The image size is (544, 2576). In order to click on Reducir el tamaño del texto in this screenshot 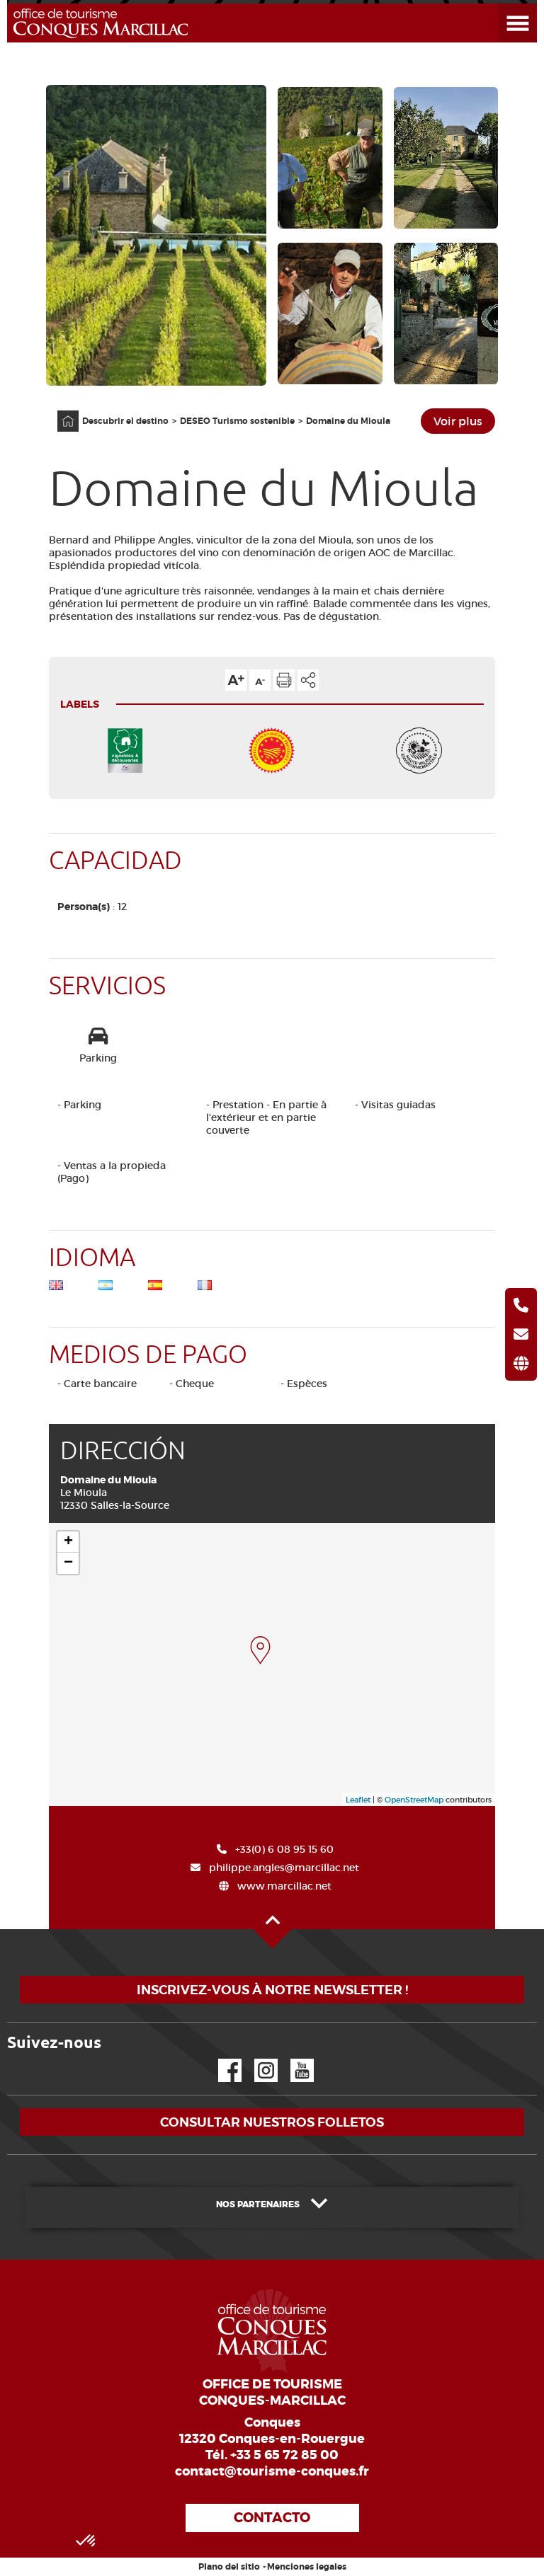, I will do `click(260, 680)`.